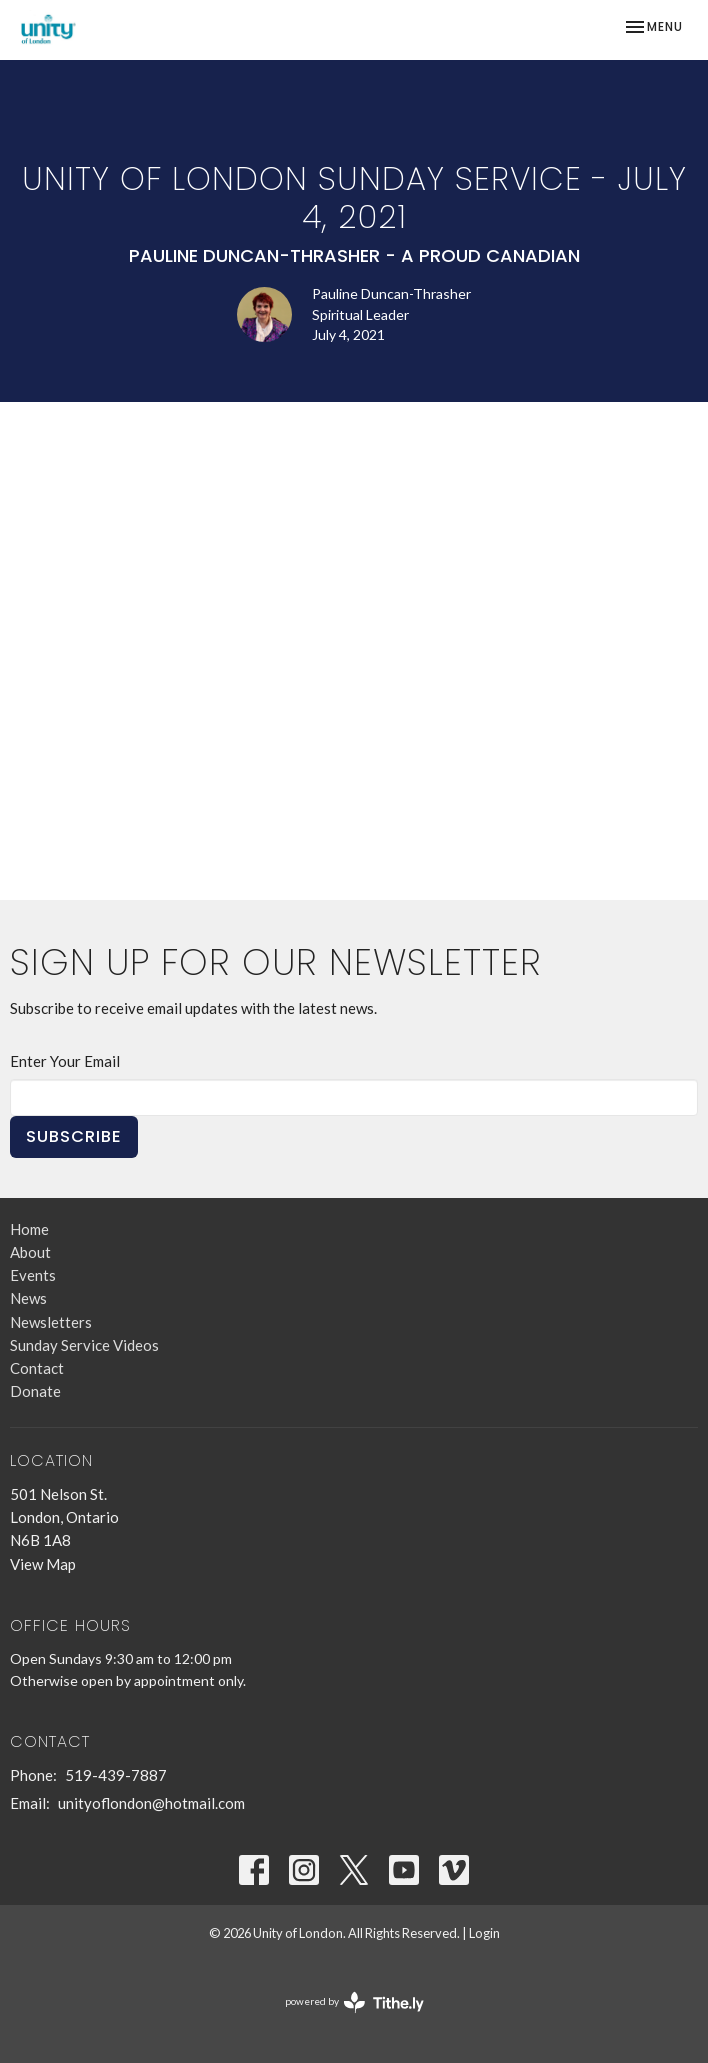 This screenshot has height=2063, width=708. Describe the element at coordinates (28, 1298) in the screenshot. I see `News` at that location.